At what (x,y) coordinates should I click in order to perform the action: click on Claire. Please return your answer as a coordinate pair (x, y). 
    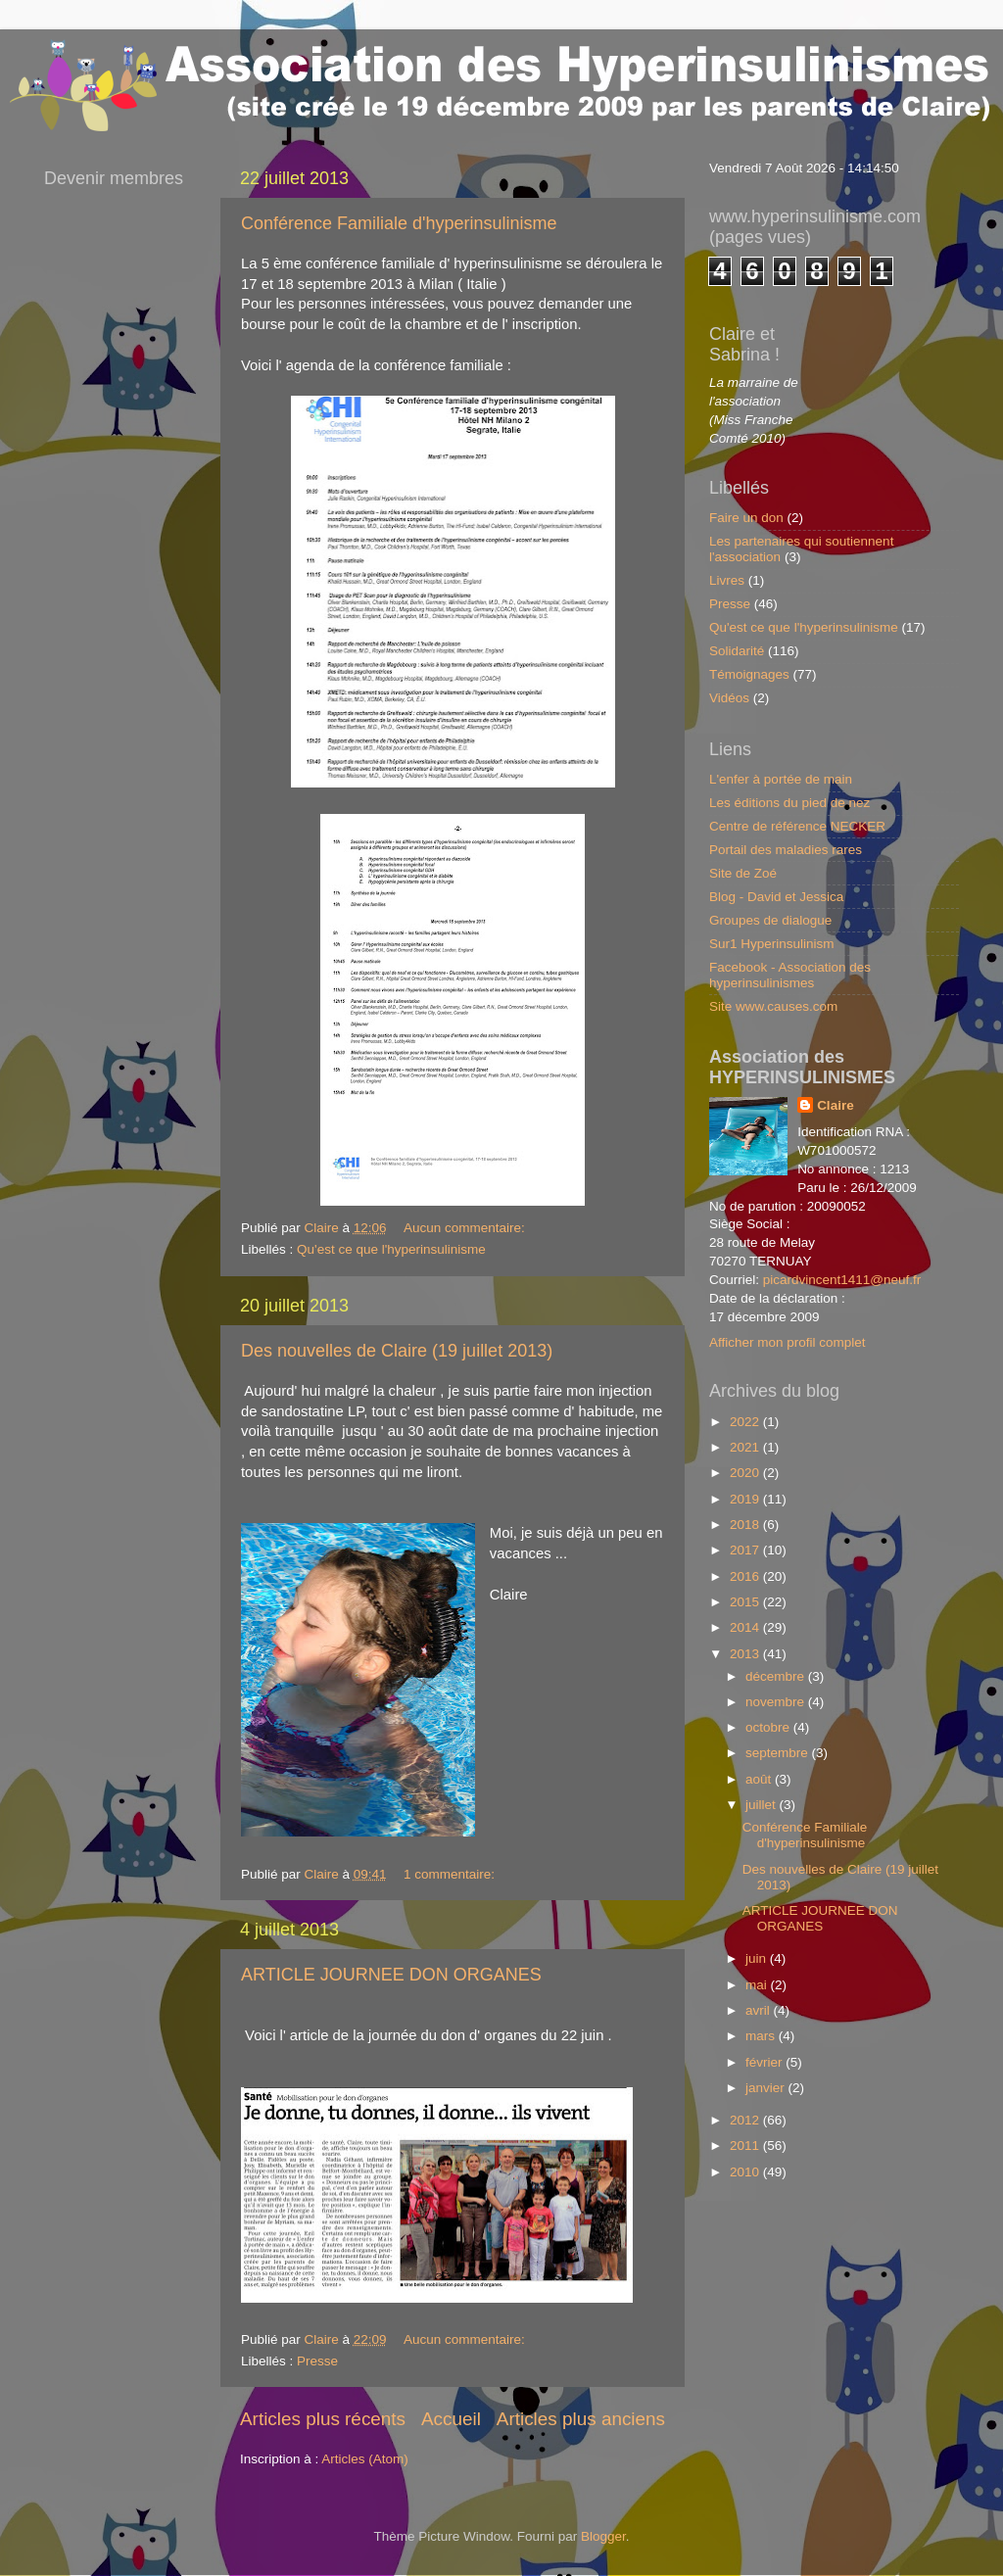
    Looking at the image, I should click on (835, 1105).